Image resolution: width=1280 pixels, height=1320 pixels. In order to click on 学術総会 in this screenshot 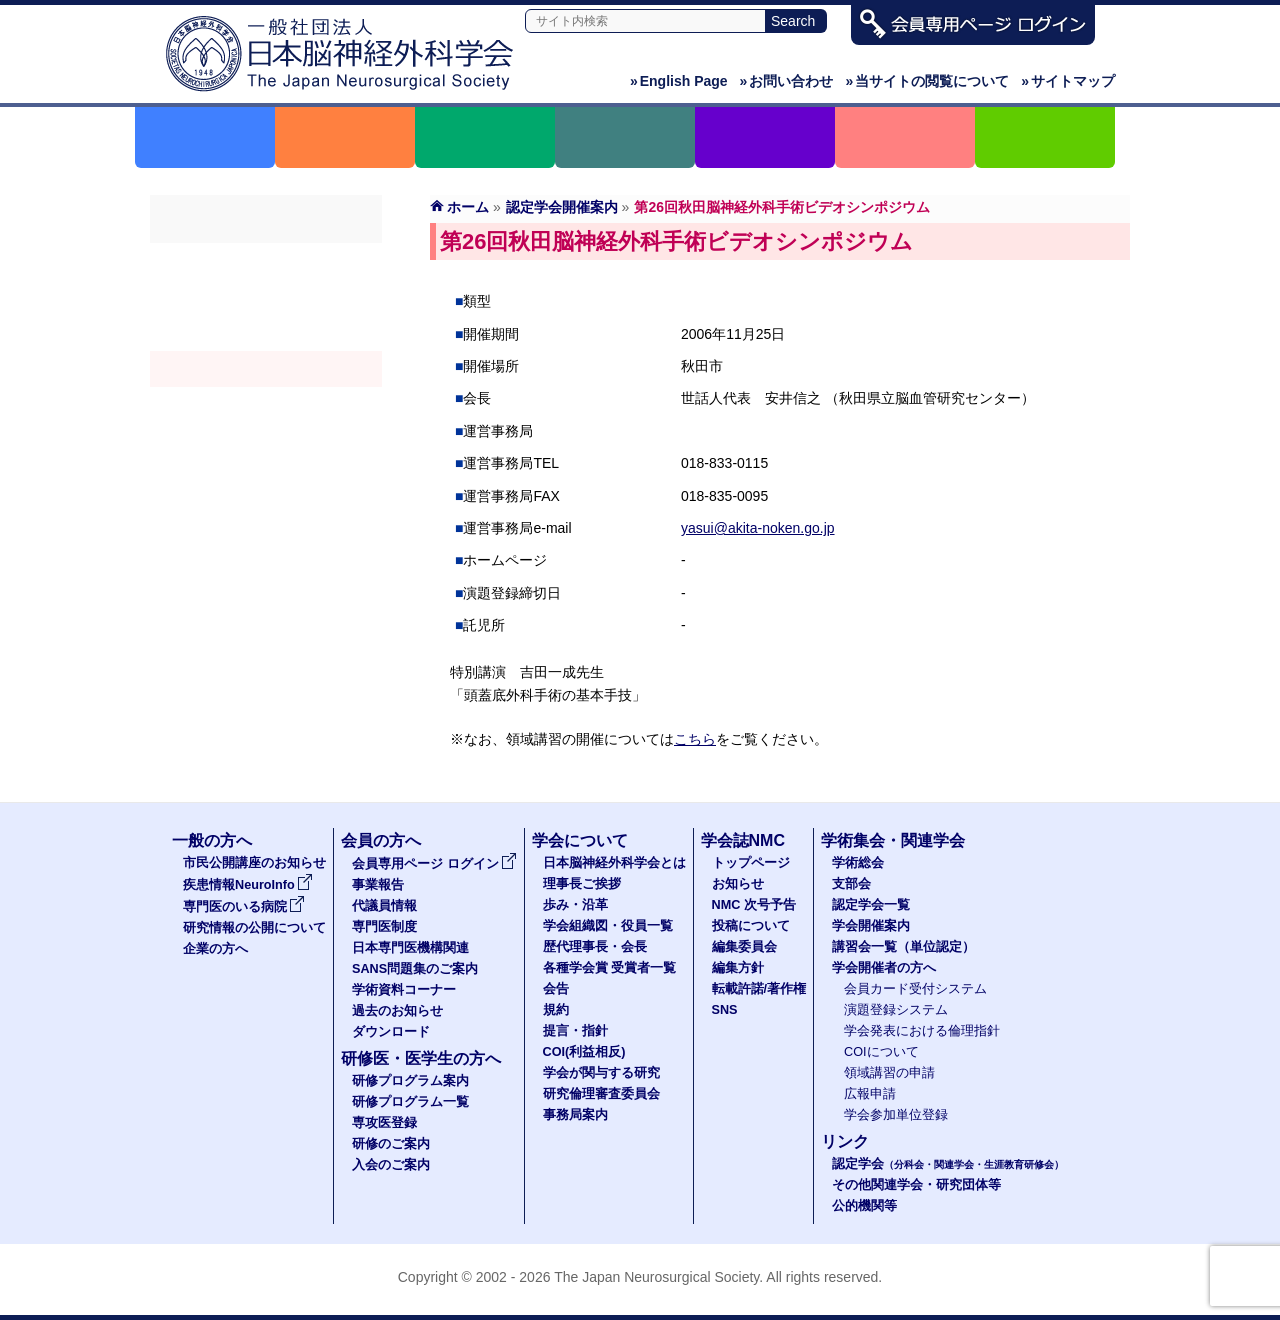, I will do `click(266, 261)`.